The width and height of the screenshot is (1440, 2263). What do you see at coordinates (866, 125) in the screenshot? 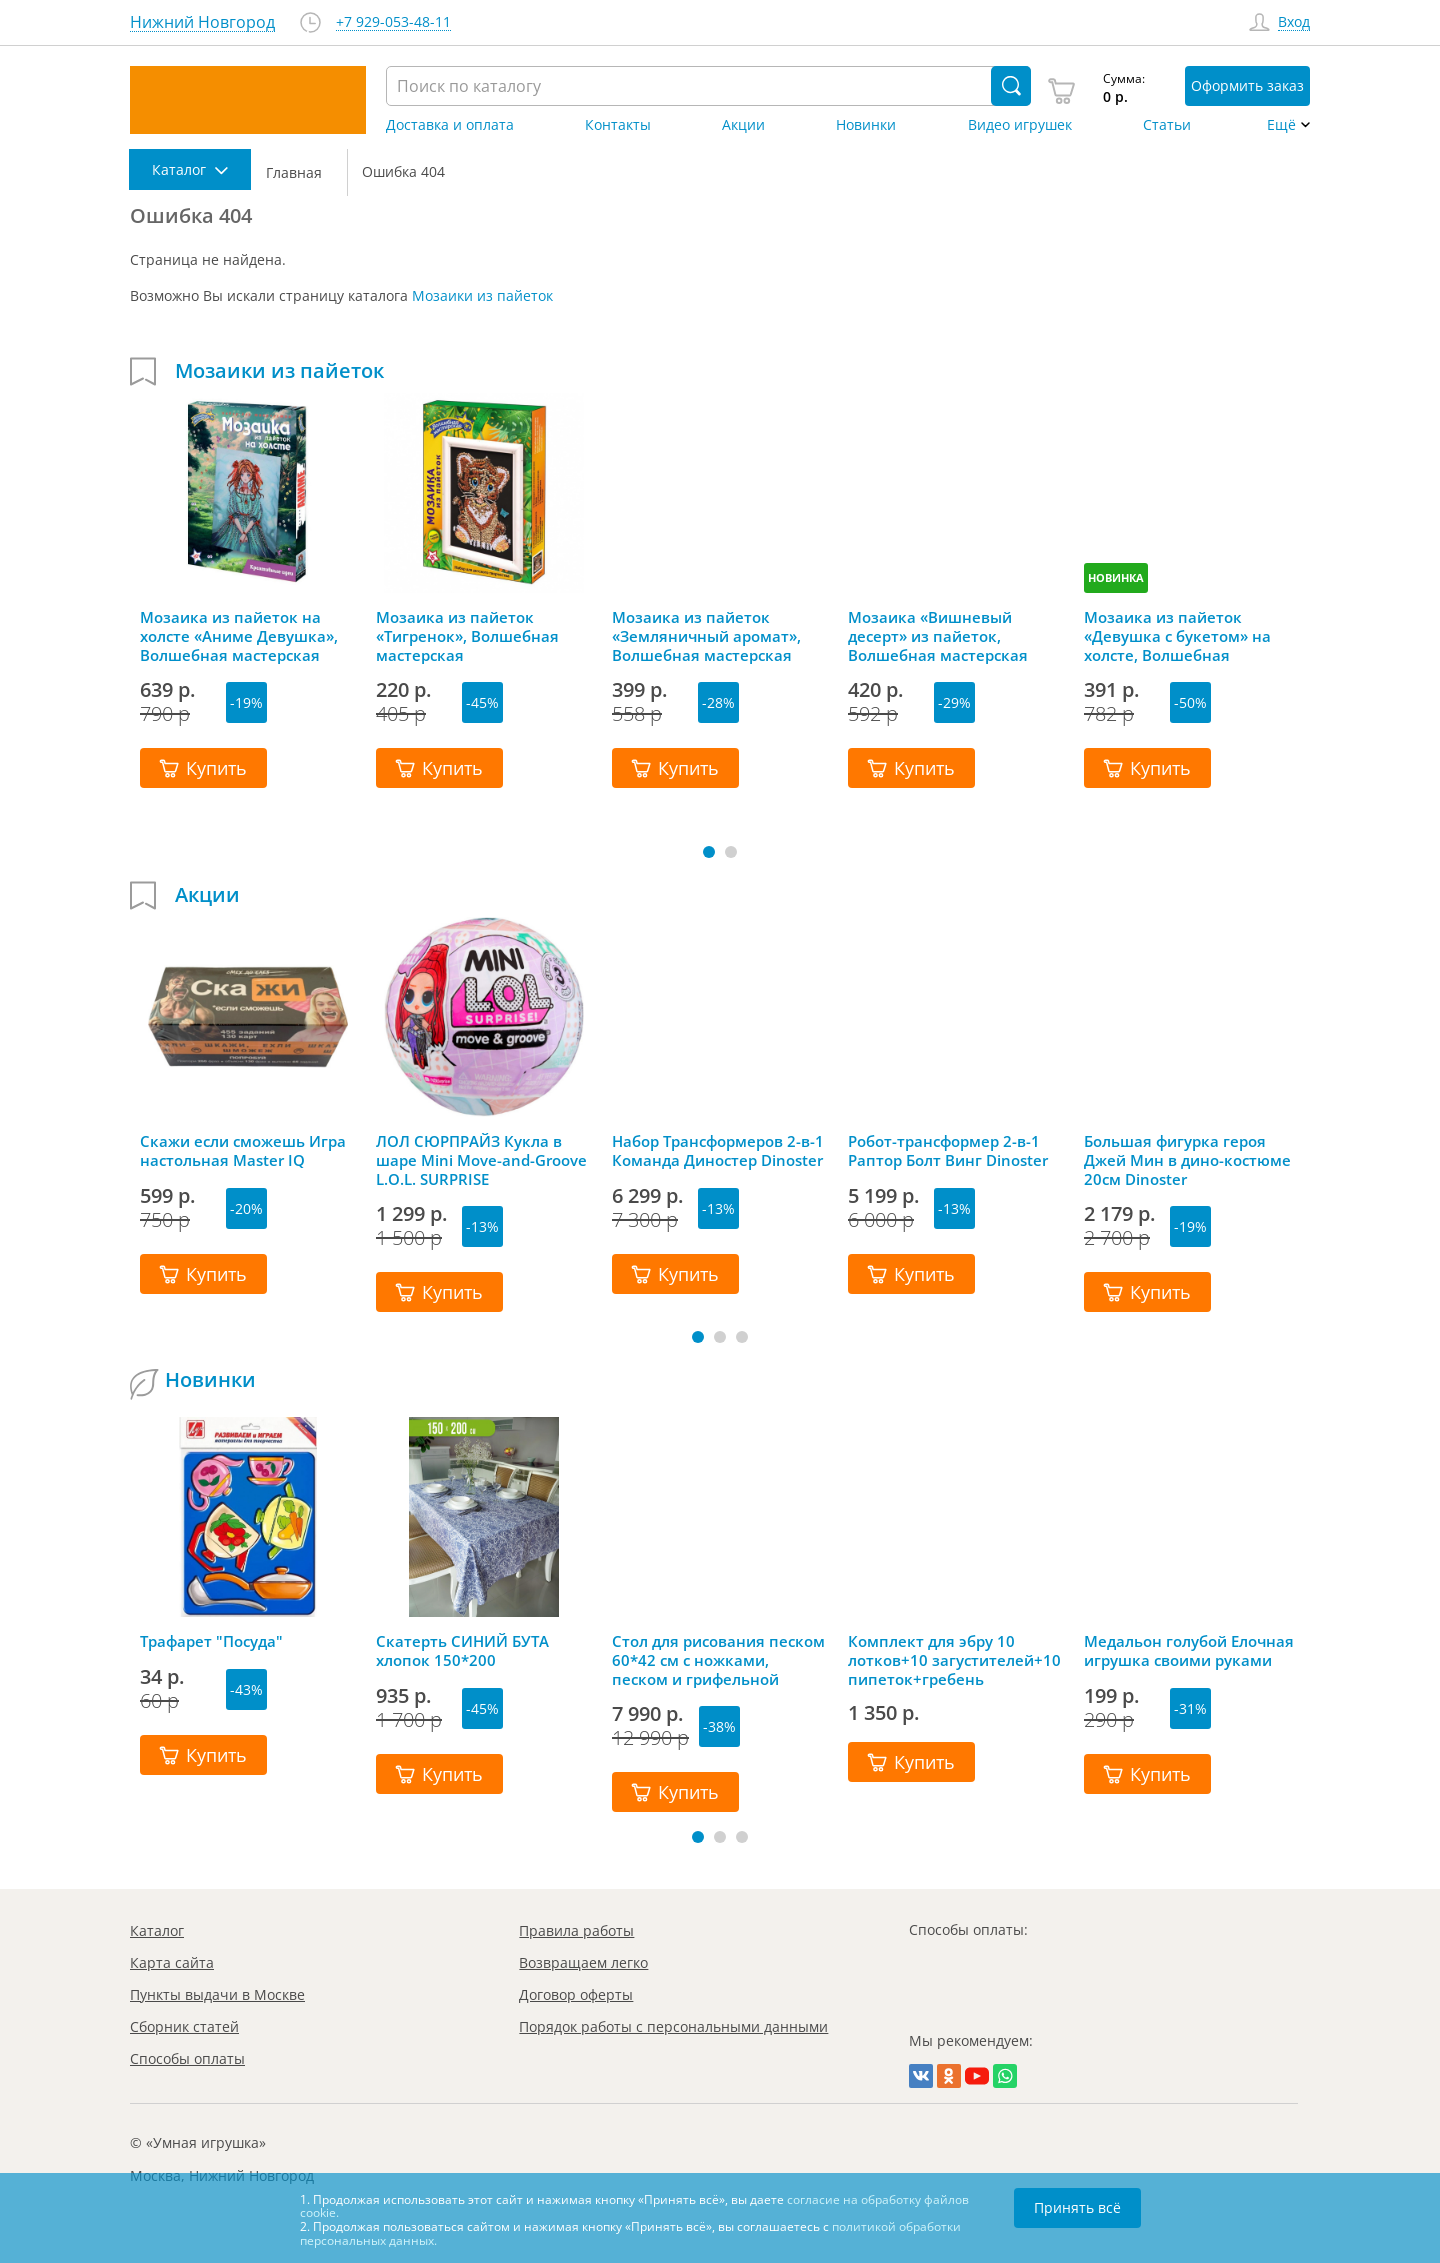
I see `Новинки` at bounding box center [866, 125].